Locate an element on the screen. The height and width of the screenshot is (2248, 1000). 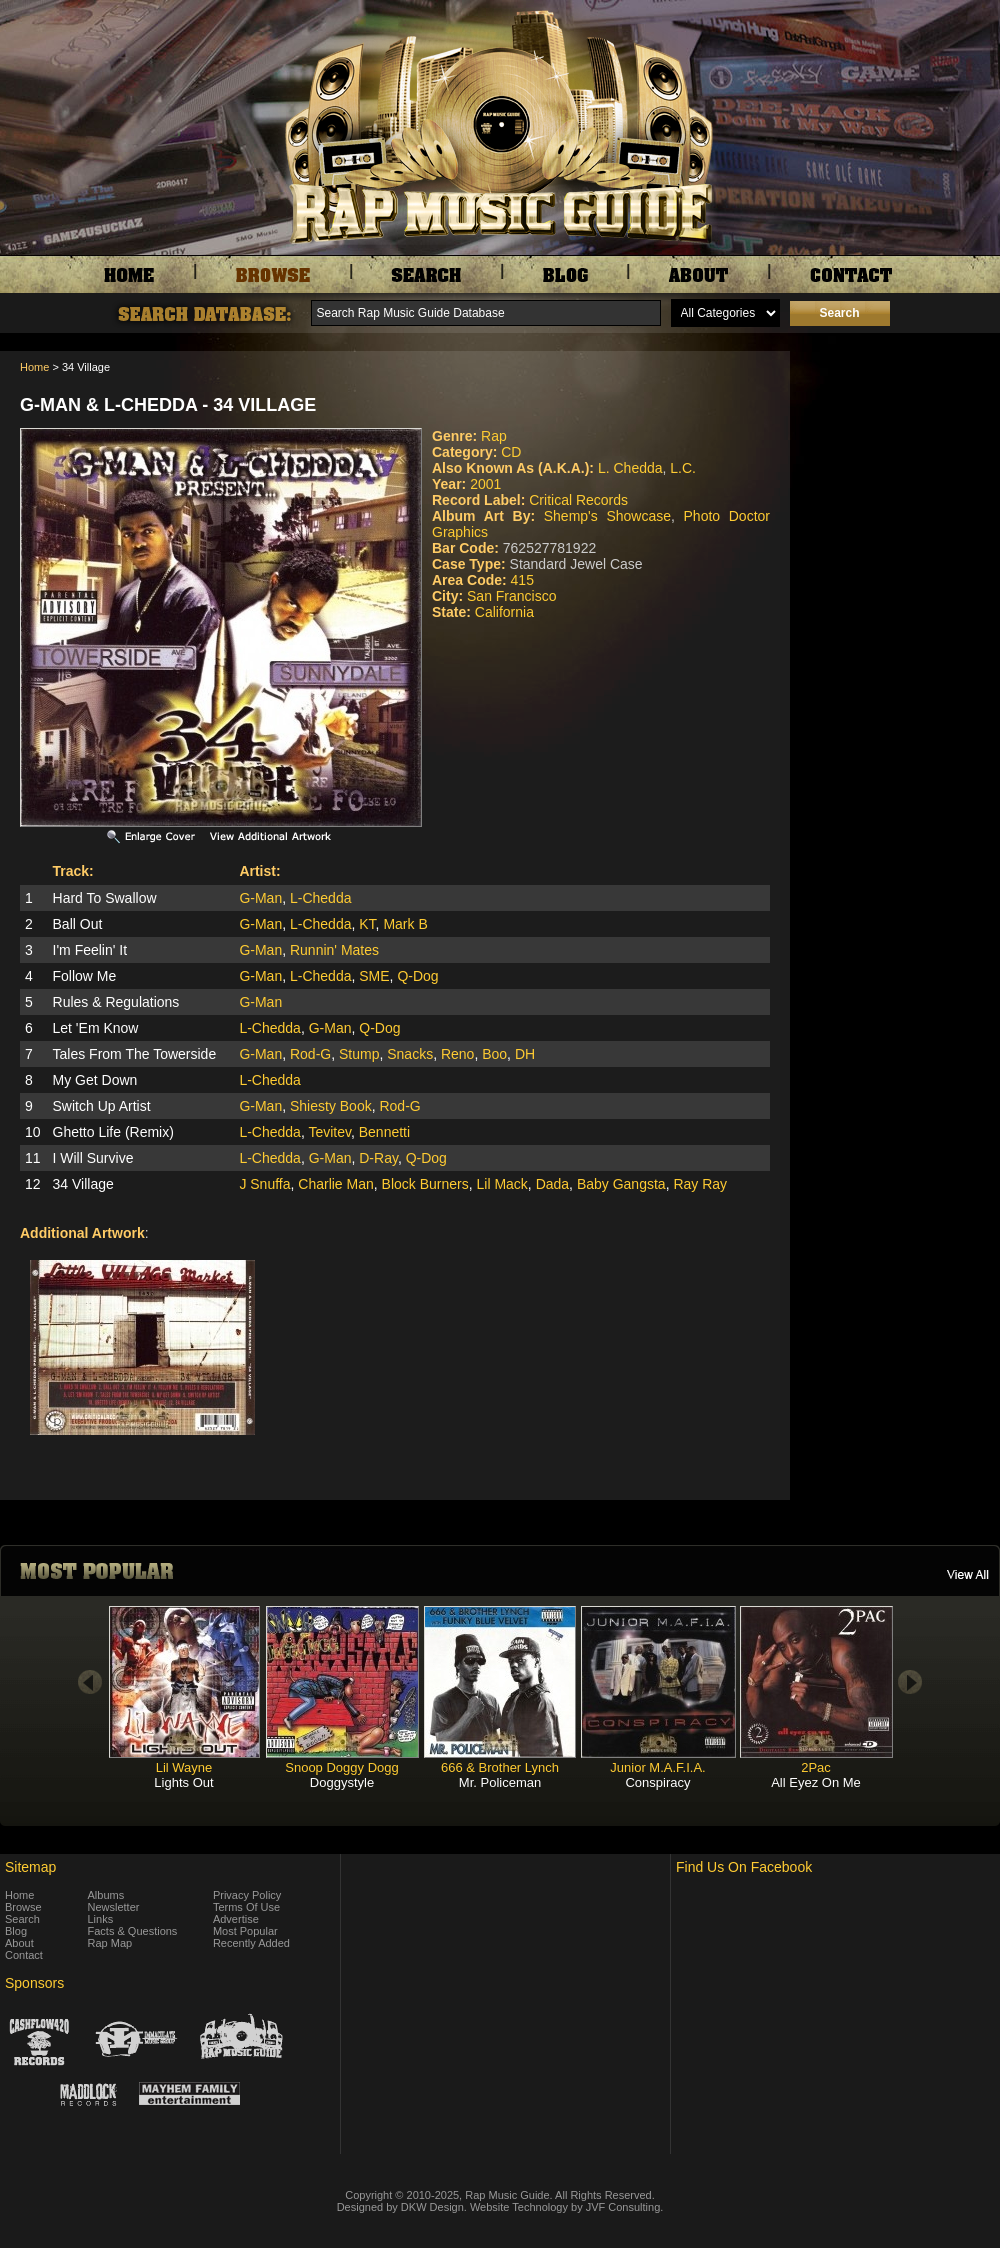
Mr. Policeman is located at coordinates (500, 1782).